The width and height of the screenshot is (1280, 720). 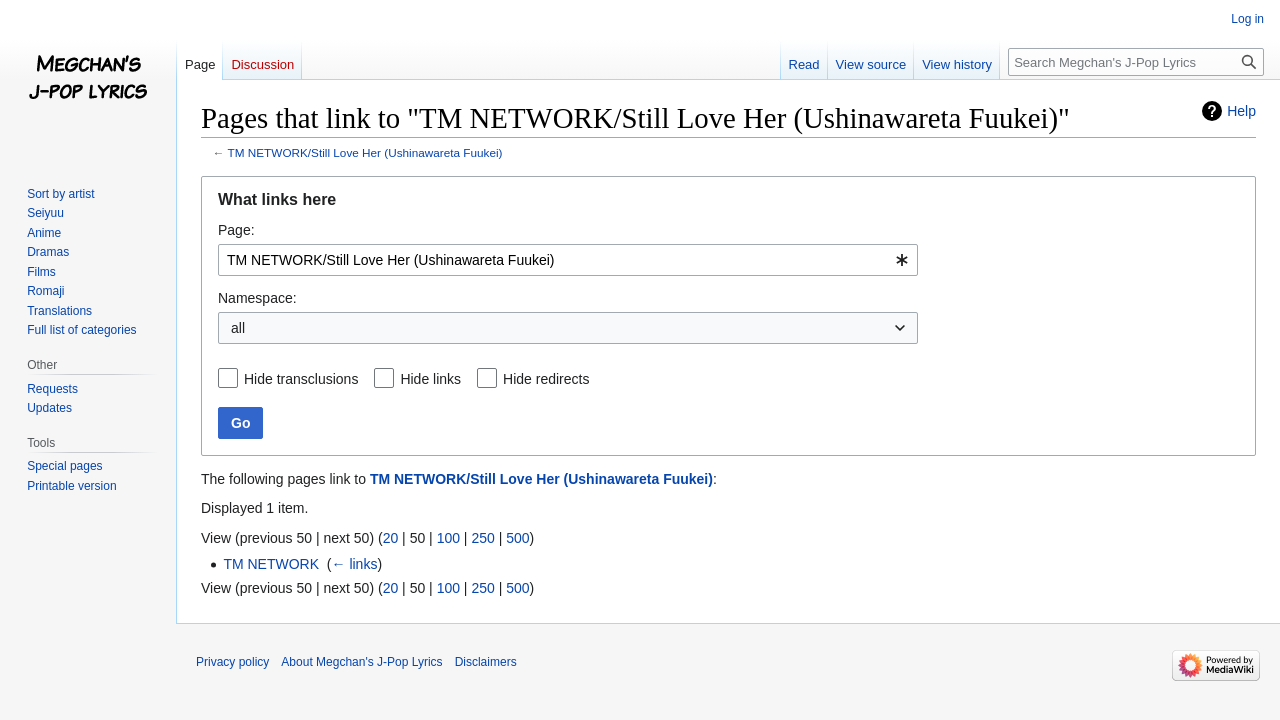 I want to click on Page:, so click(x=236, y=230).